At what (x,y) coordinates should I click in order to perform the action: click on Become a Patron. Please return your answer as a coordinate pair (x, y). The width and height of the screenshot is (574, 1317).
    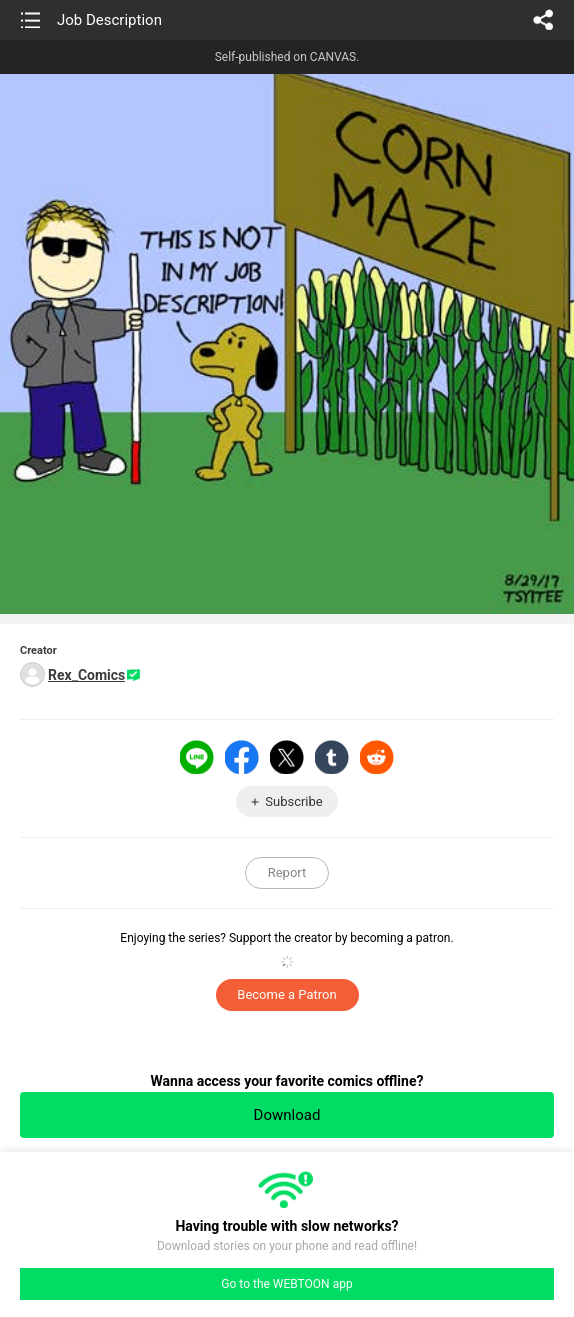
    Looking at the image, I should click on (286, 994).